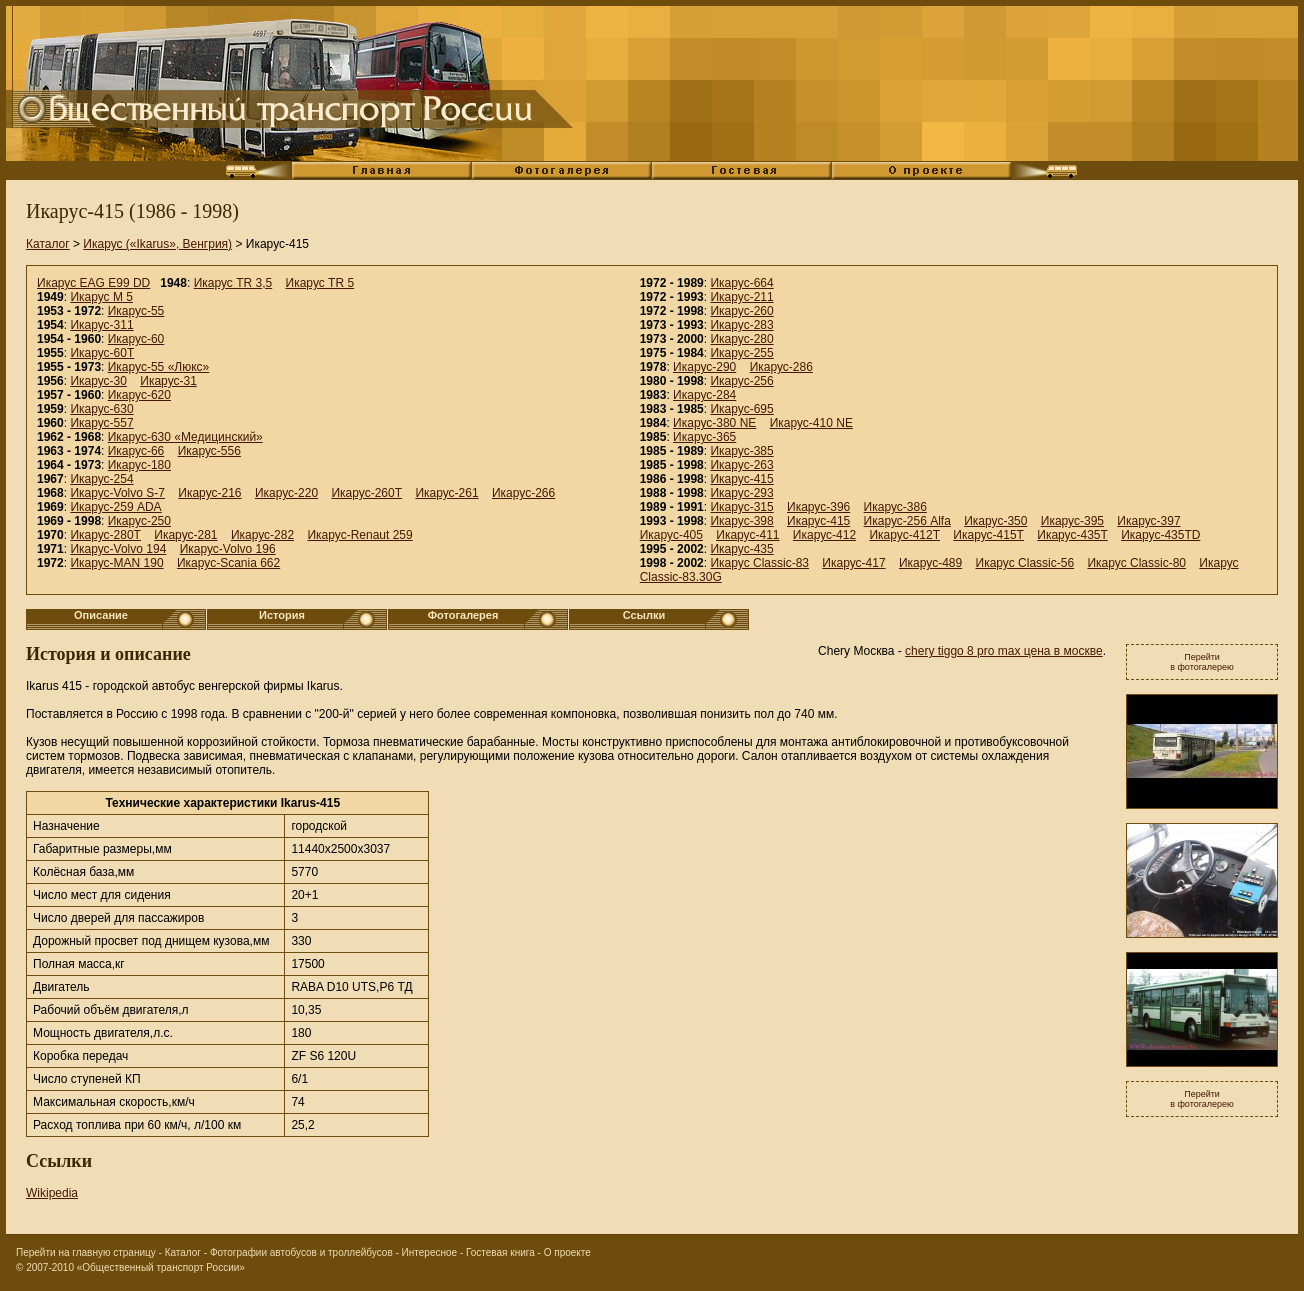 This screenshot has width=1304, height=1291. What do you see at coordinates (500, 1252) in the screenshot?
I see `Гостевая книга` at bounding box center [500, 1252].